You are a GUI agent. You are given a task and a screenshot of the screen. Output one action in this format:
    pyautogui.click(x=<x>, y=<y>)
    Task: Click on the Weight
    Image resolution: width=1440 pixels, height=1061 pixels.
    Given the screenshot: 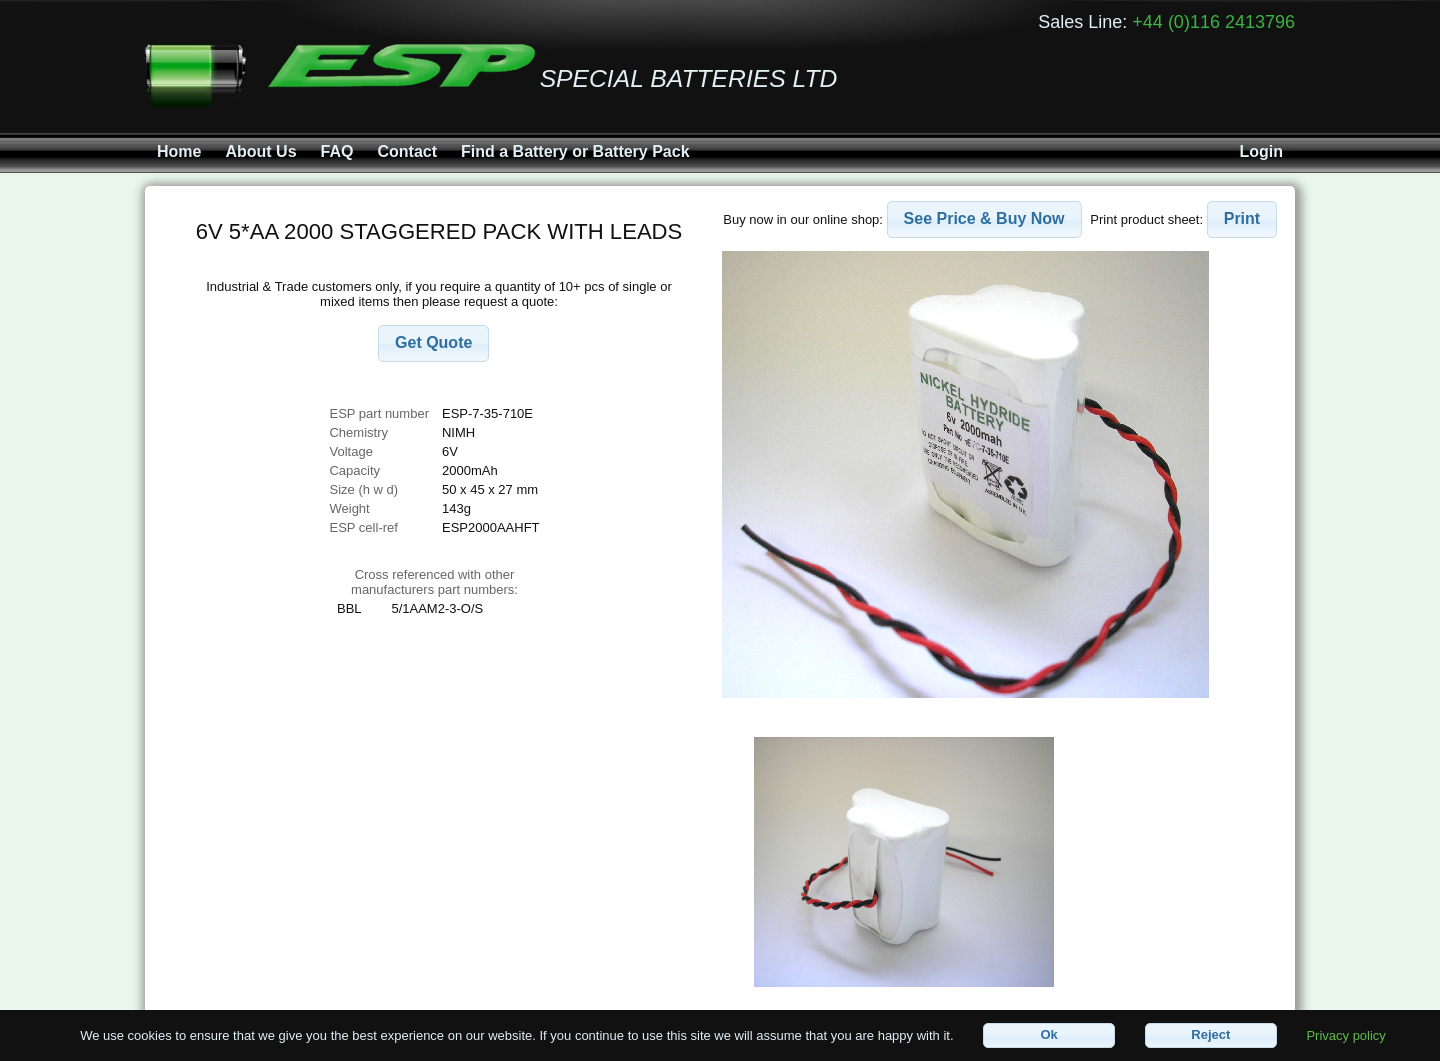 What is the action you would take?
    pyautogui.click(x=349, y=508)
    